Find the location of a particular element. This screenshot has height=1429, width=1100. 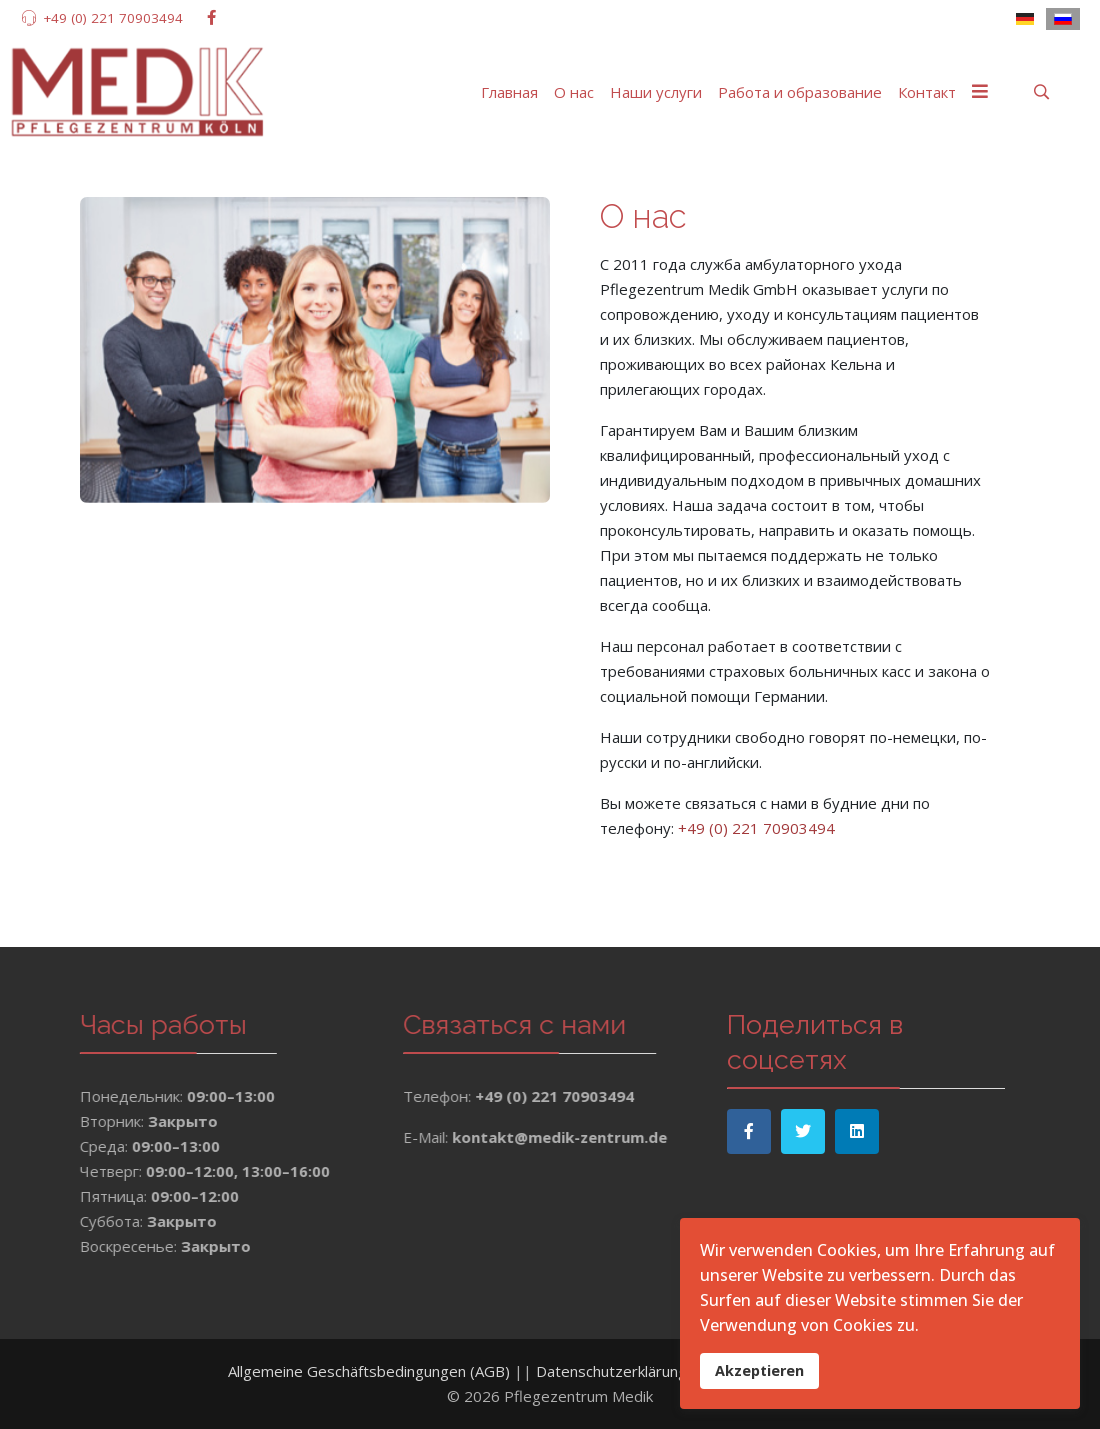

[facebook] is located at coordinates (211, 17).